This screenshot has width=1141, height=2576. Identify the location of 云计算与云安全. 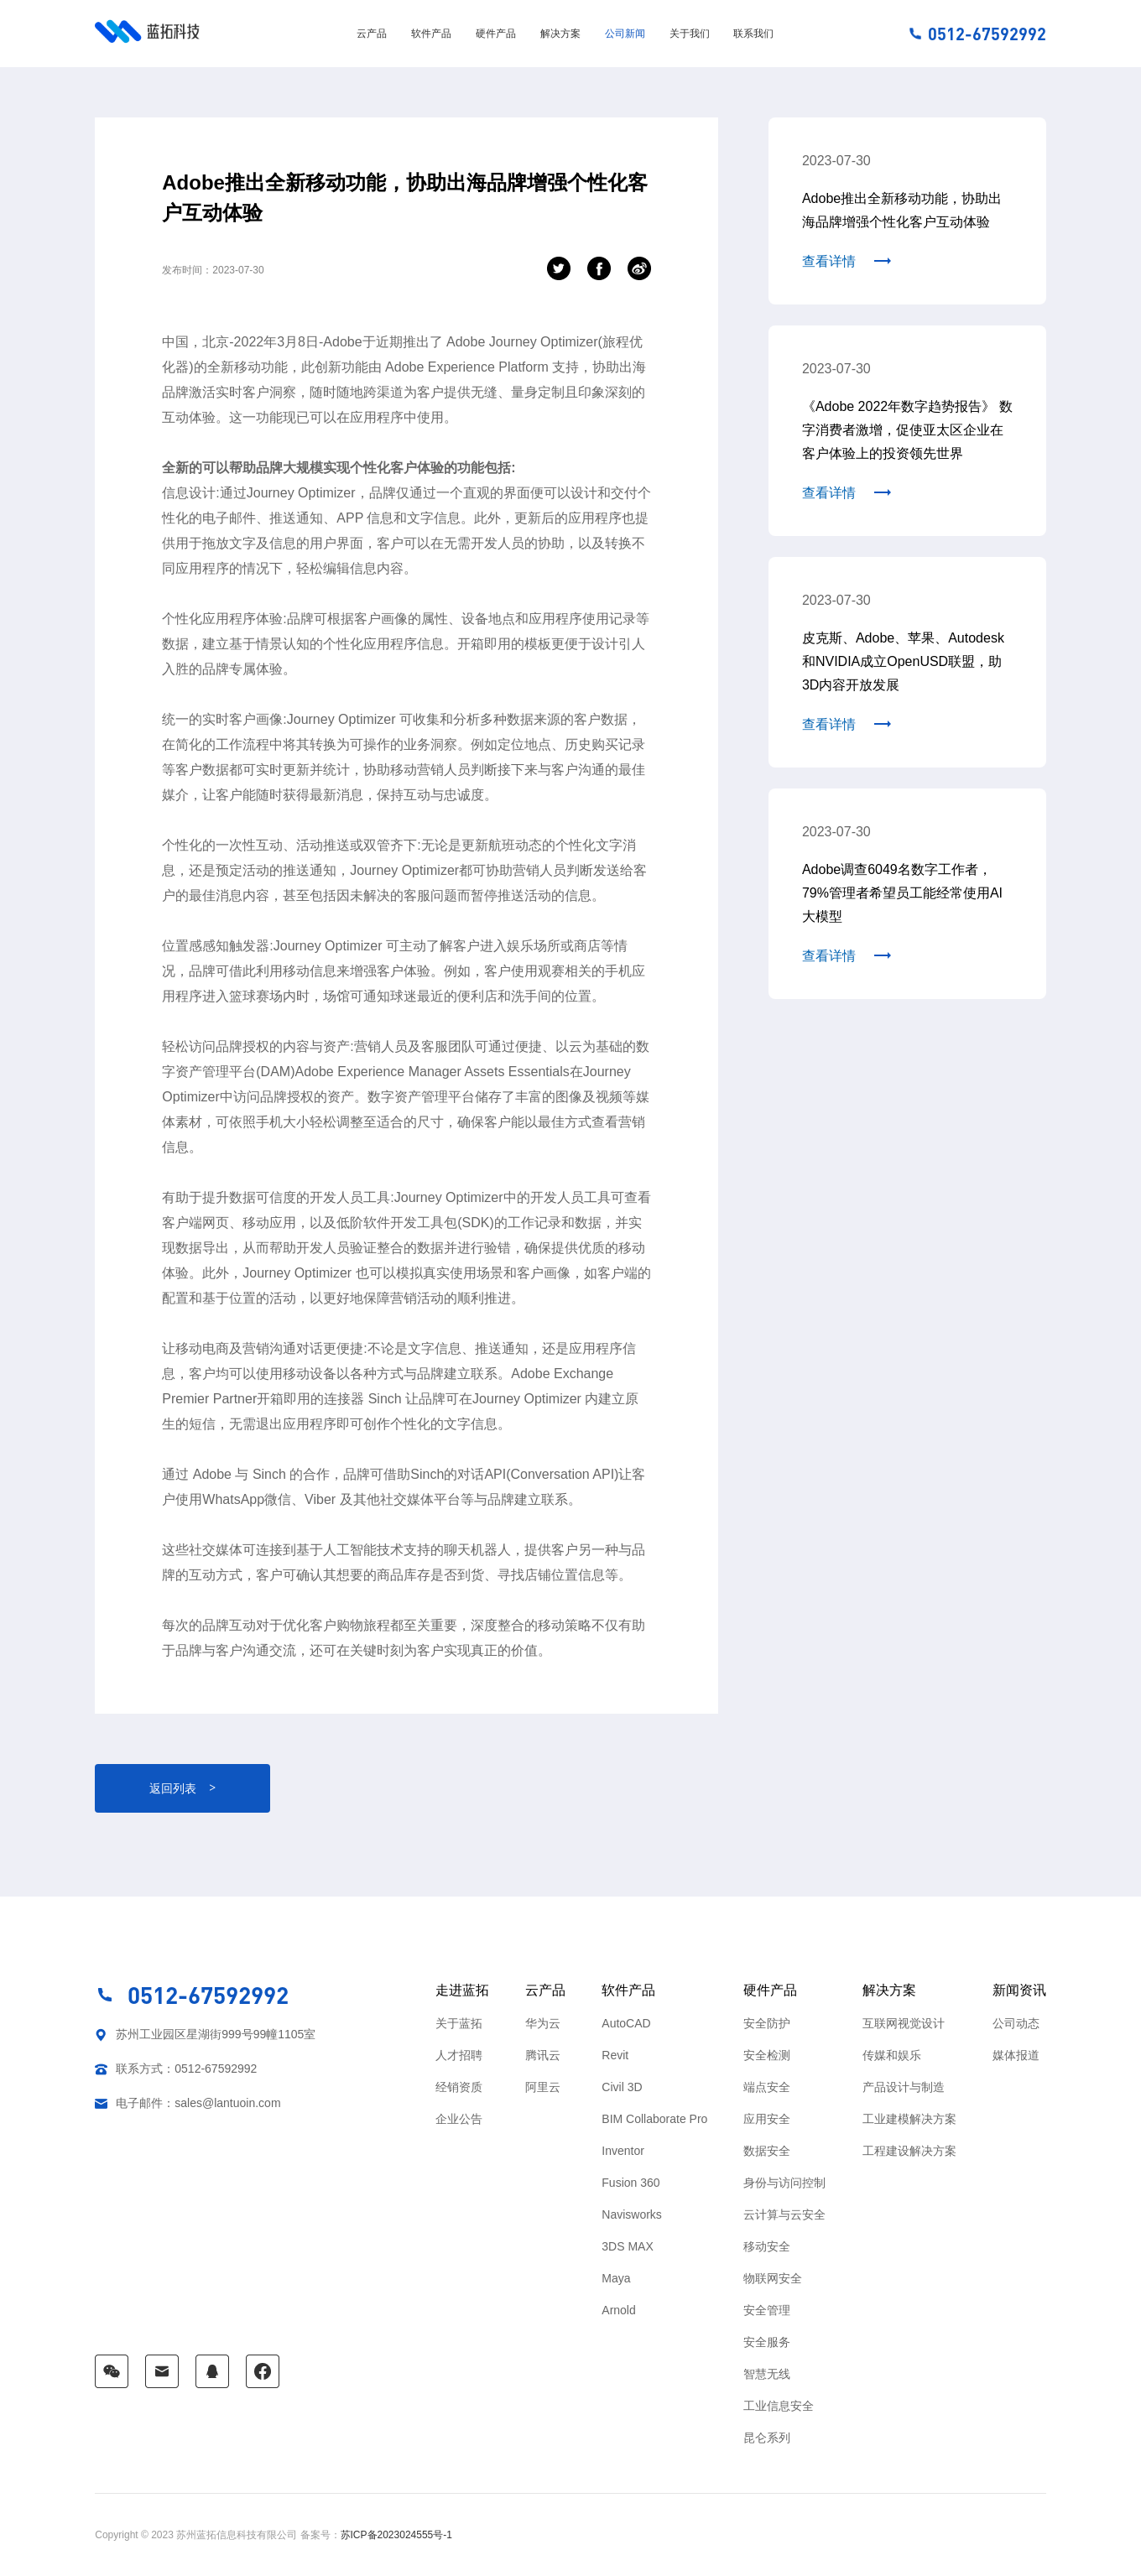
(784, 2214).